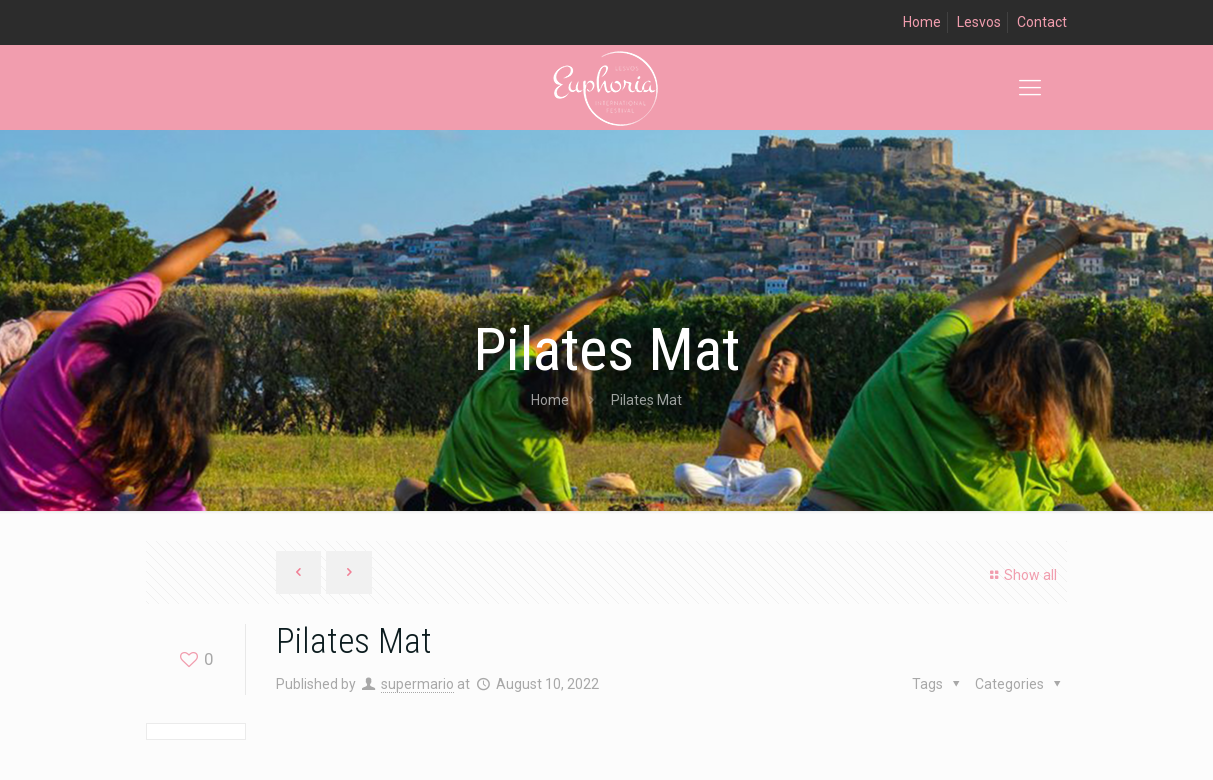  I want to click on Contact, so click(1042, 22).